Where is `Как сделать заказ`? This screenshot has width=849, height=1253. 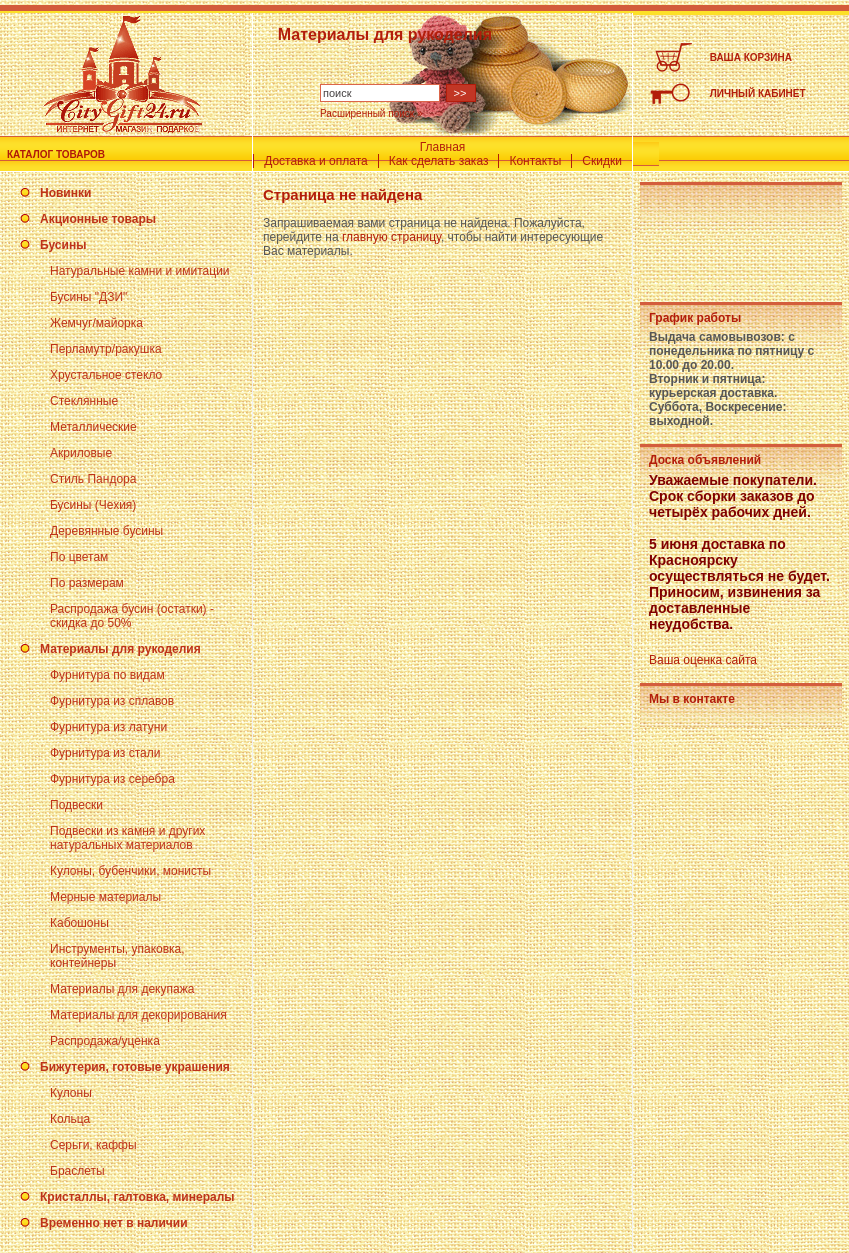 Как сделать заказ is located at coordinates (439, 161).